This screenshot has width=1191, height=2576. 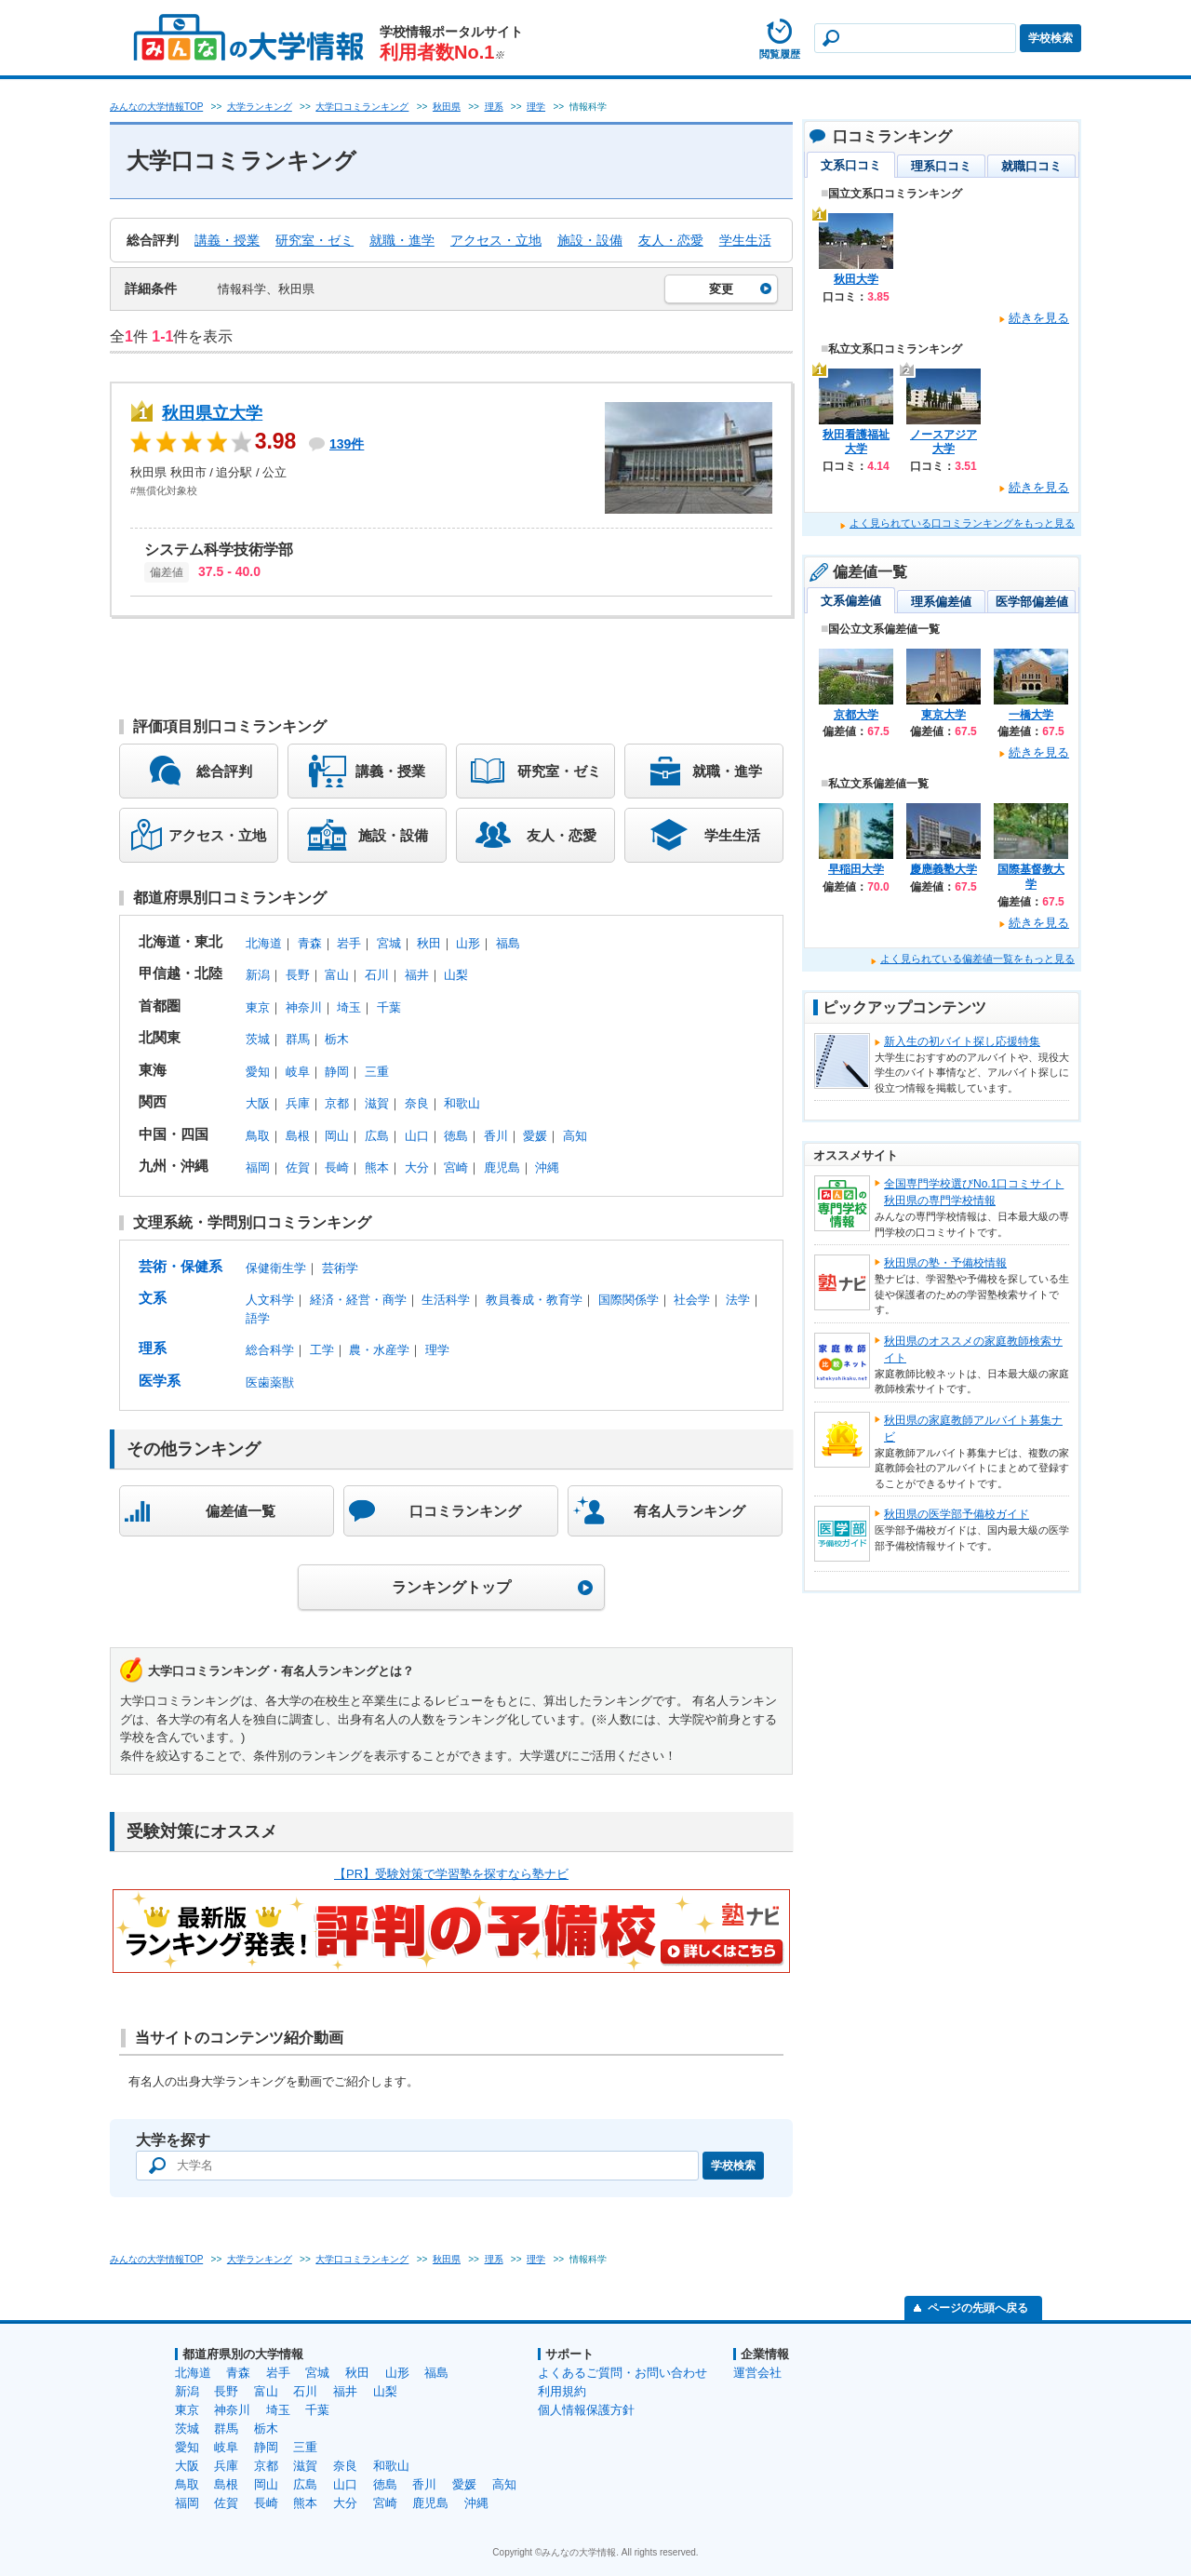 I want to click on 長崎, so click(x=337, y=1167).